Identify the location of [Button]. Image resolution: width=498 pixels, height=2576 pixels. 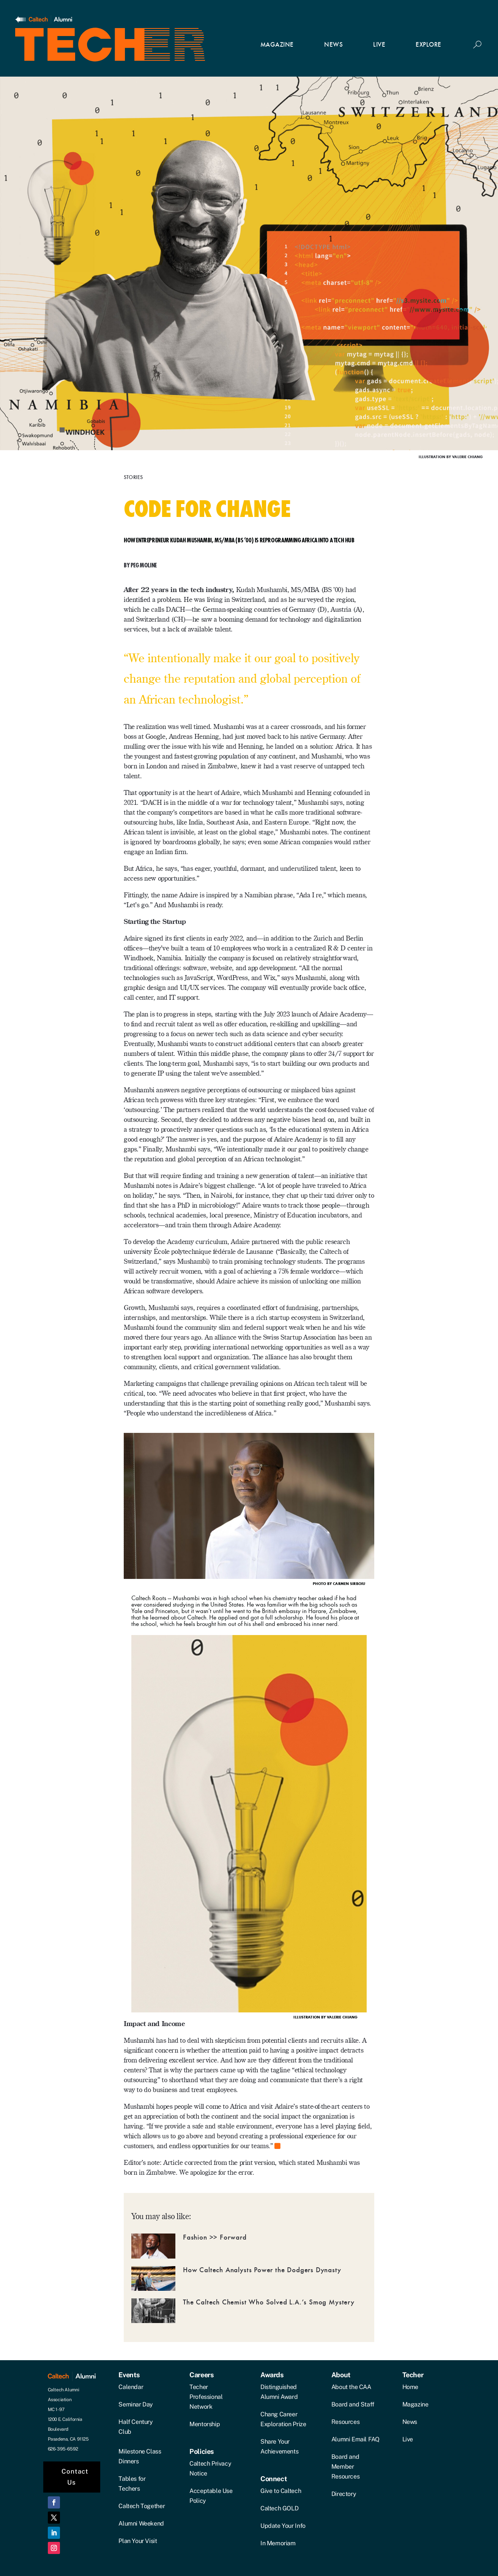
(477, 45).